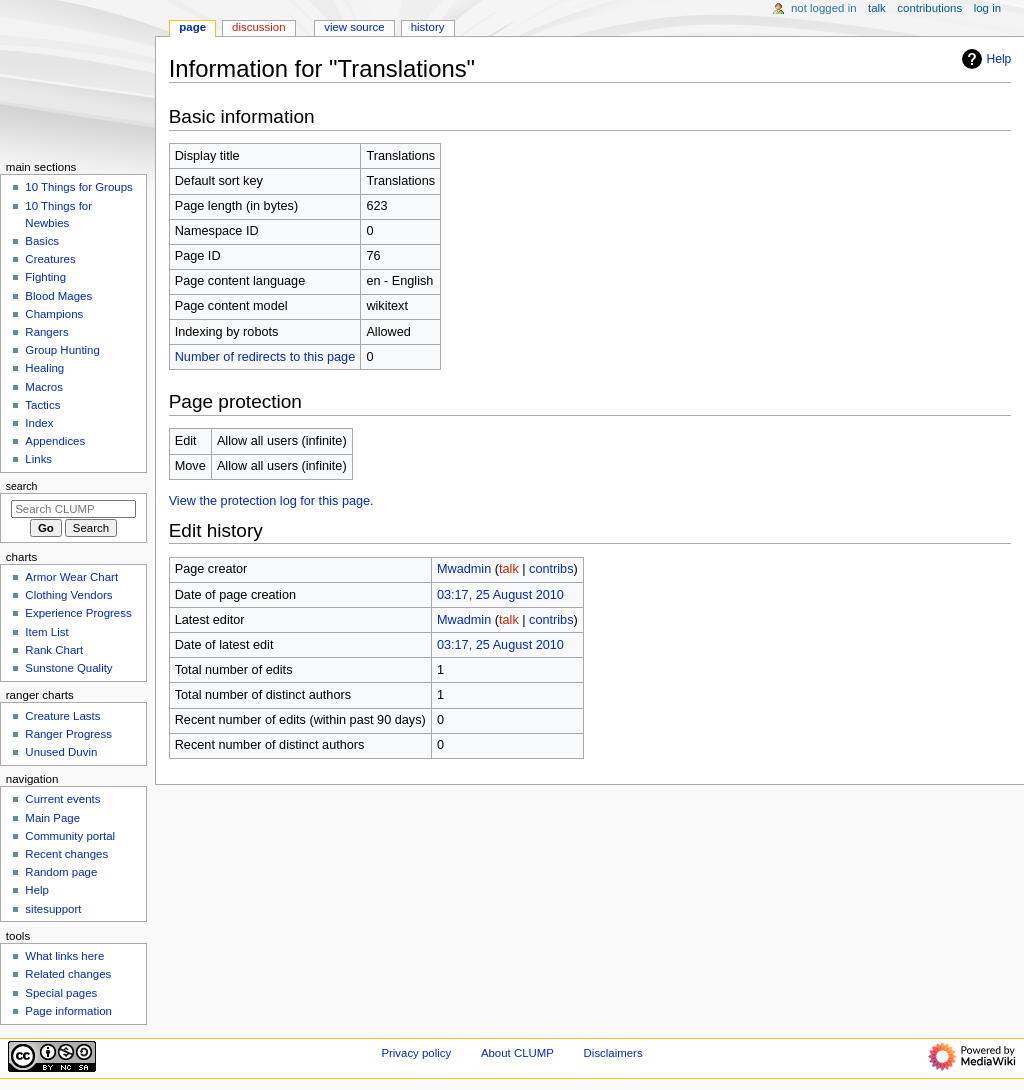 The height and width of the screenshot is (1090, 1024). Describe the element at coordinates (258, 27) in the screenshot. I see `Discussion` at that location.